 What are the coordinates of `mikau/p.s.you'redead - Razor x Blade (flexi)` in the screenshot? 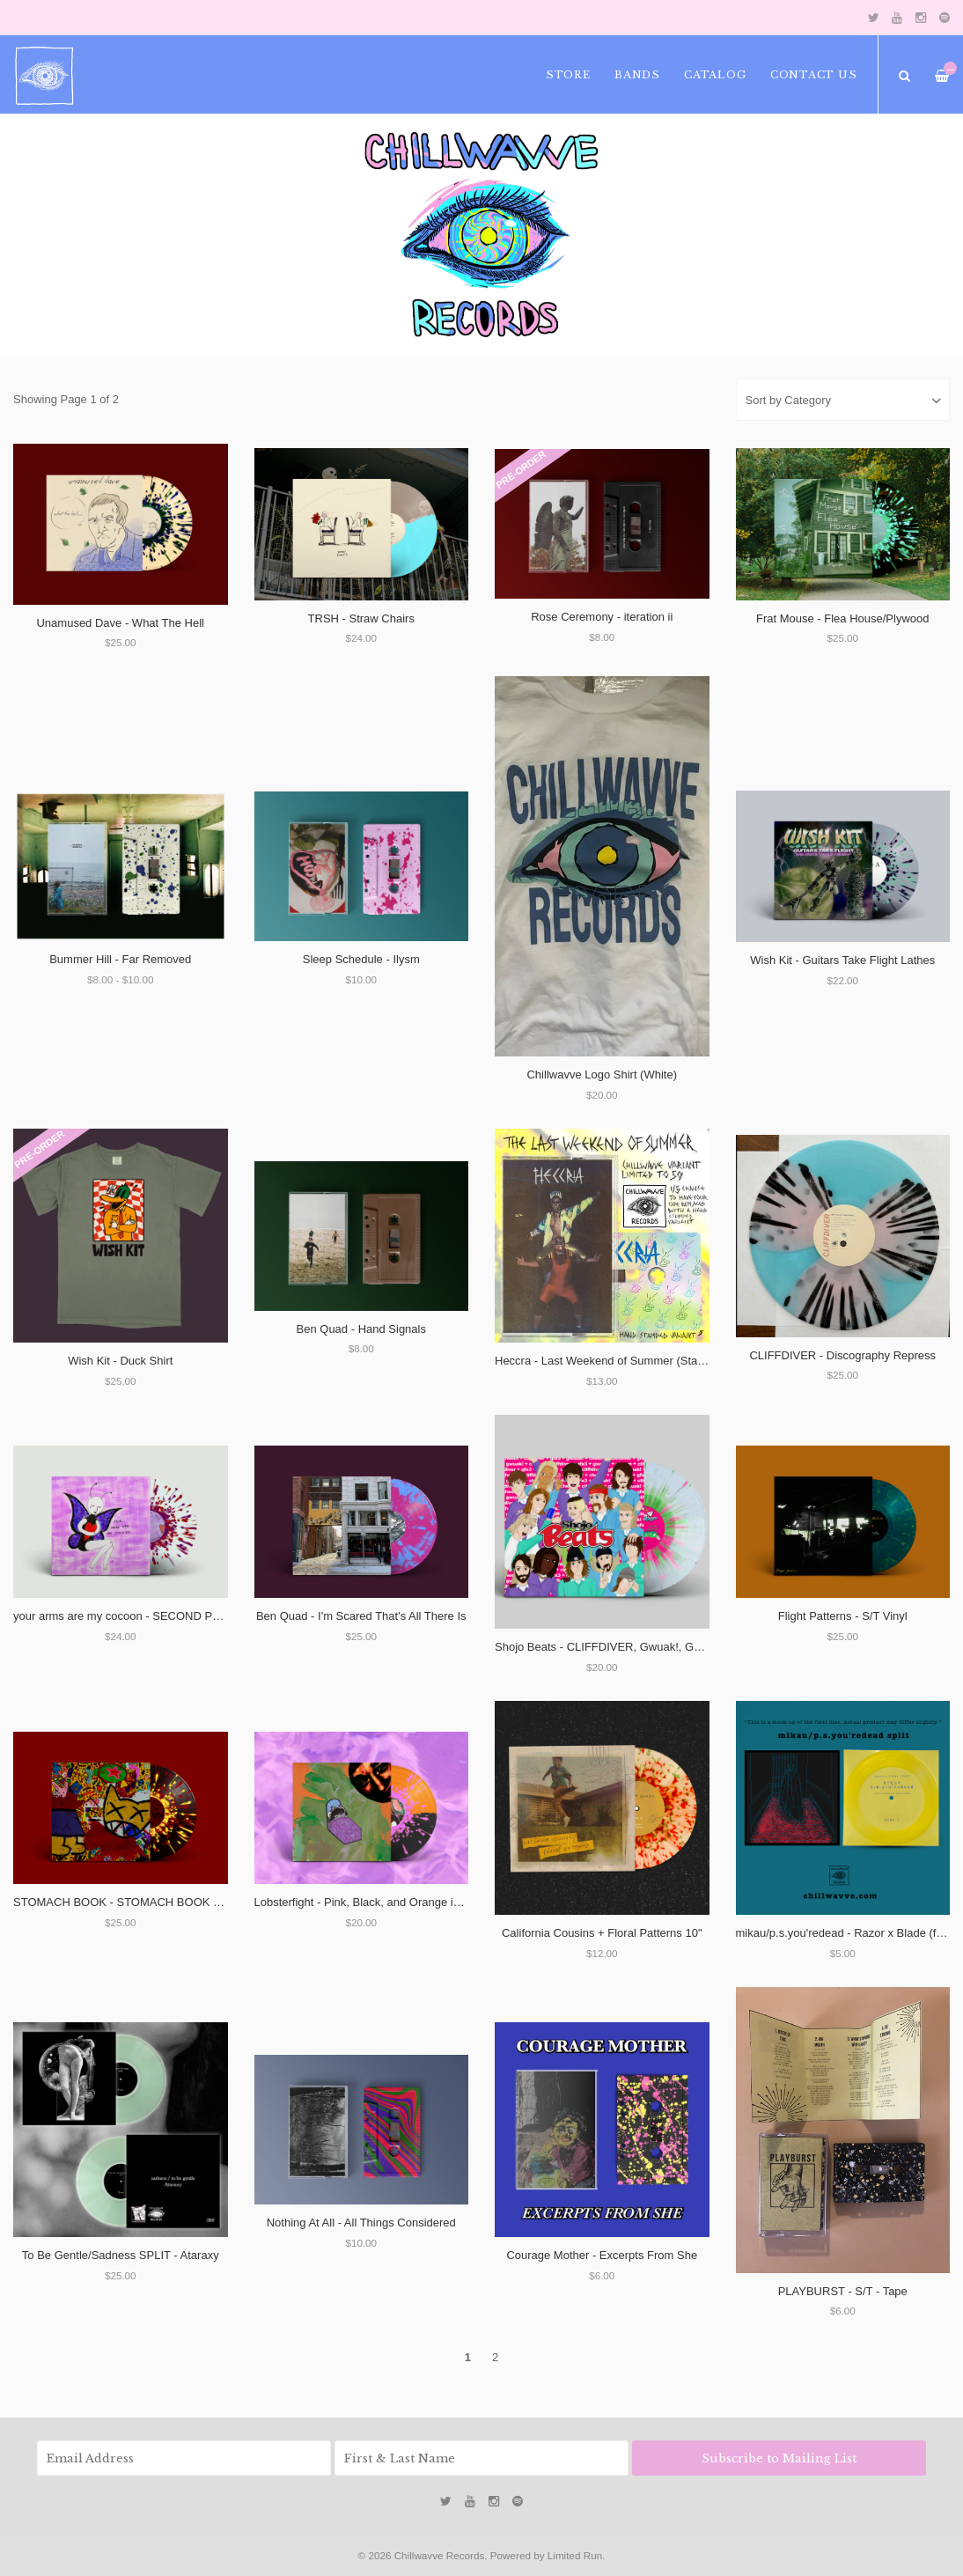 It's located at (847, 1932).